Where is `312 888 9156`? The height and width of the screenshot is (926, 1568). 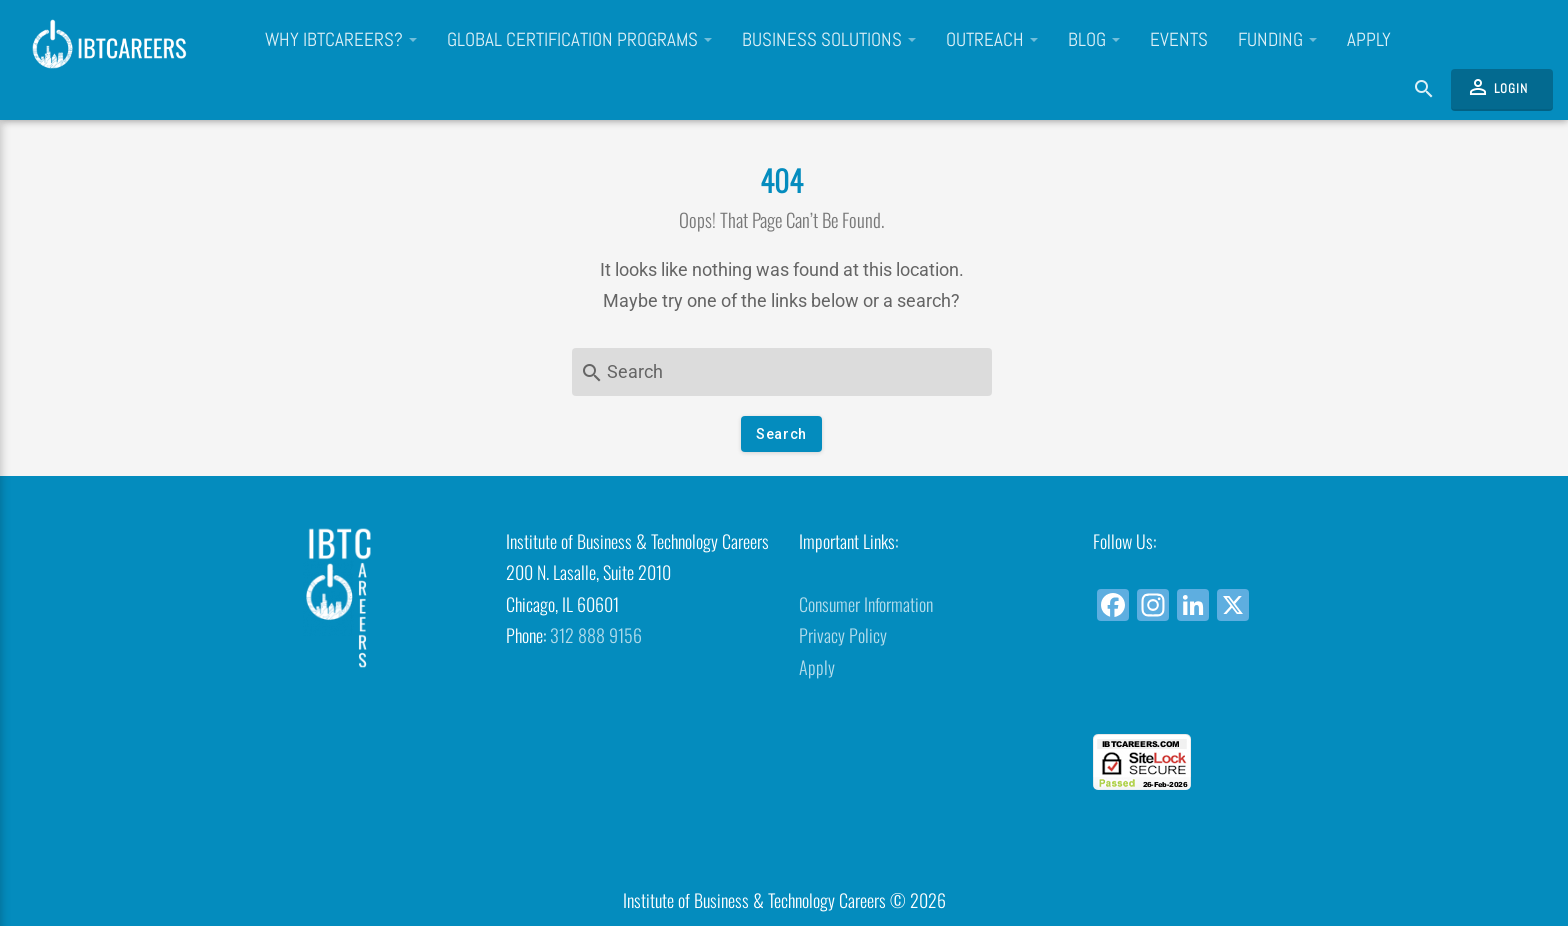 312 888 9156 is located at coordinates (596, 635).